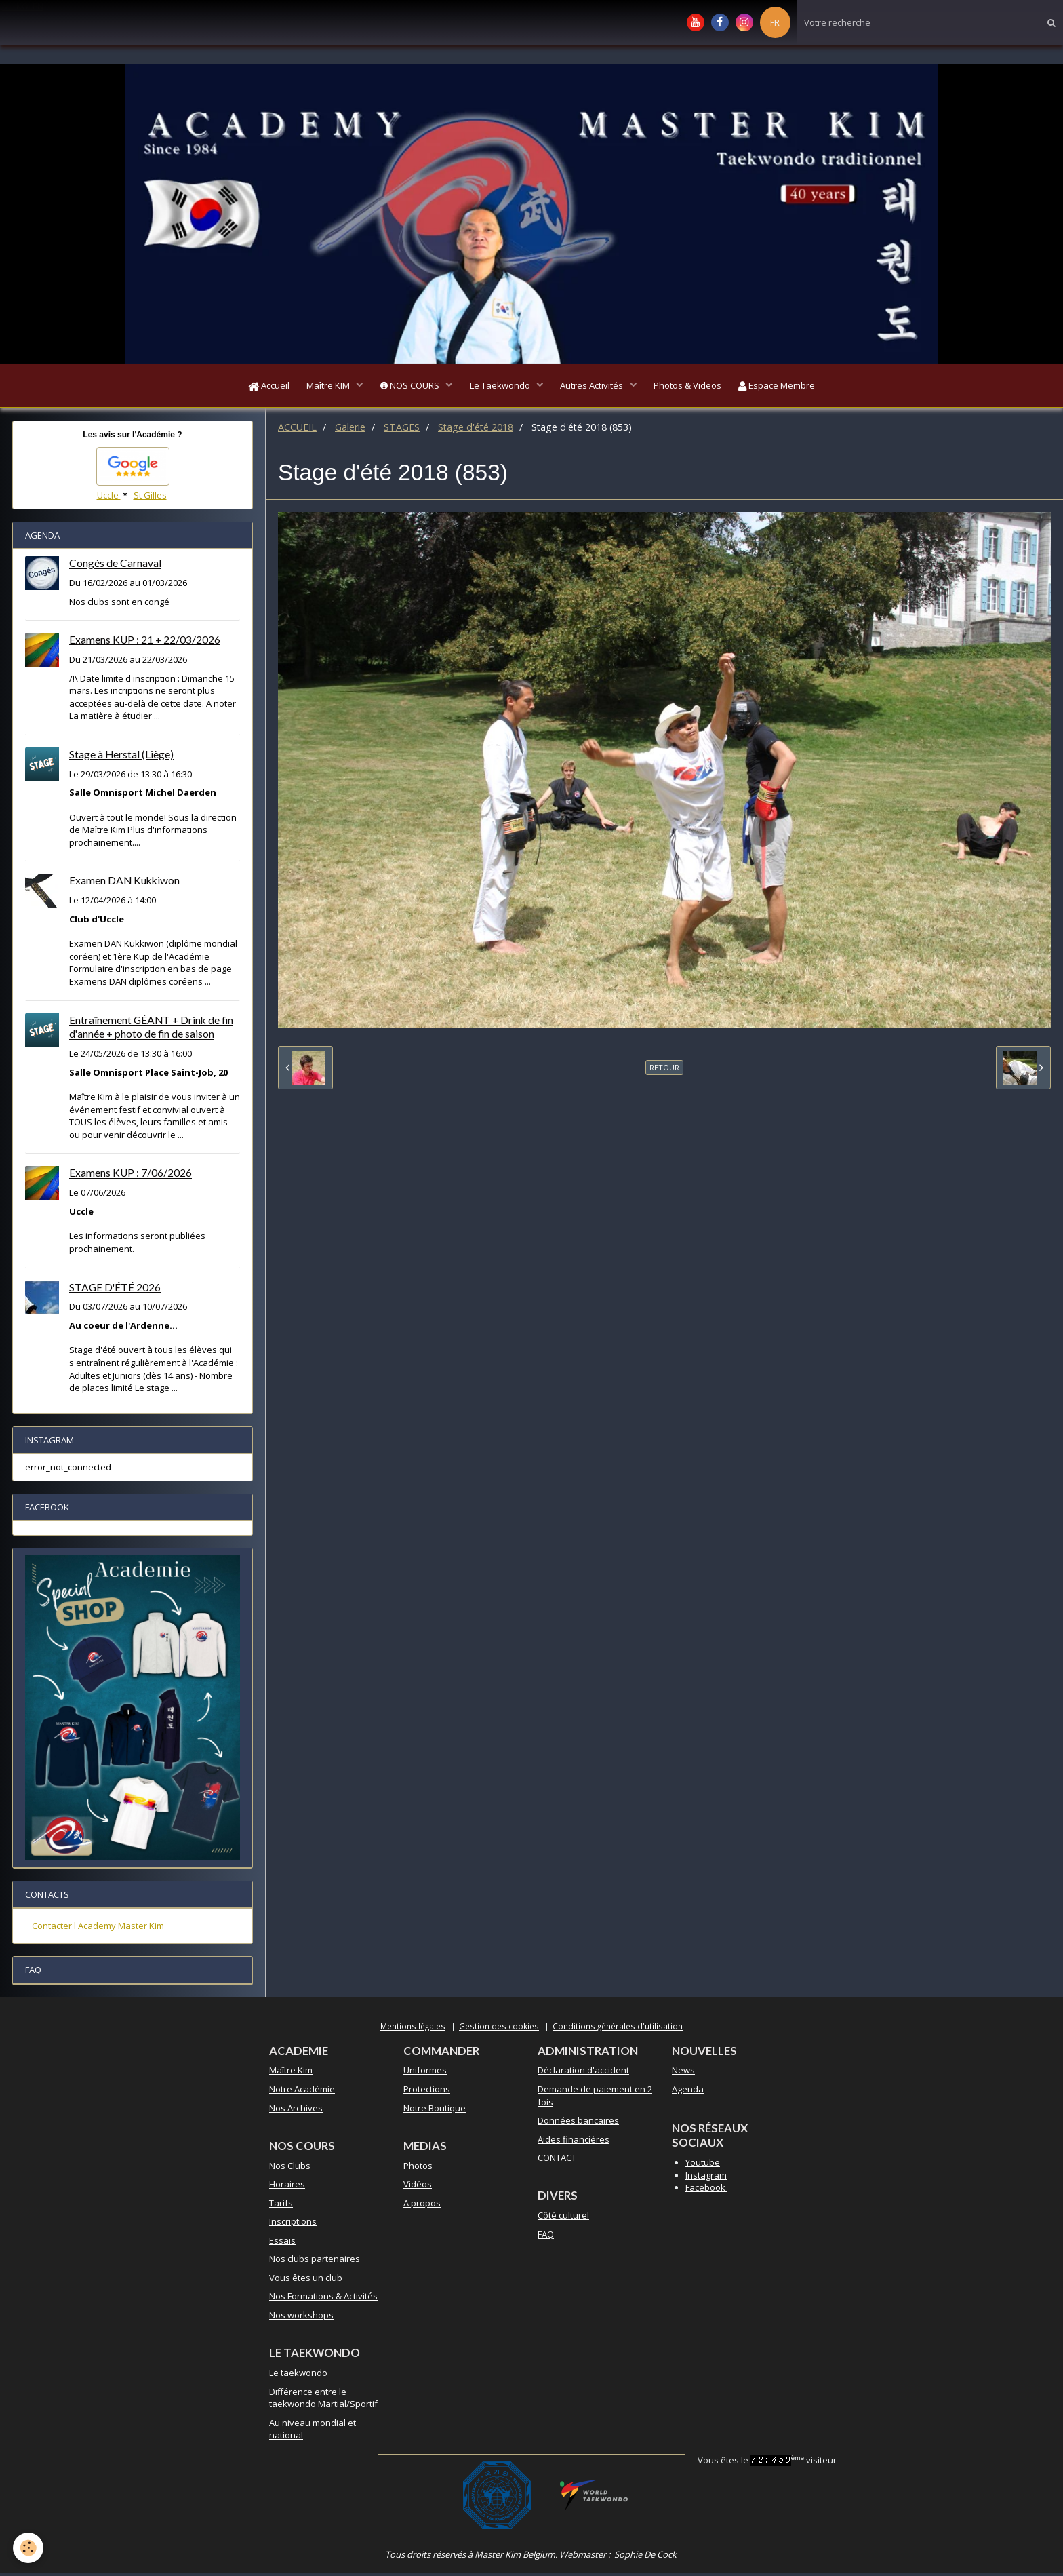  What do you see at coordinates (426, 2092) in the screenshot?
I see `Protections` at bounding box center [426, 2092].